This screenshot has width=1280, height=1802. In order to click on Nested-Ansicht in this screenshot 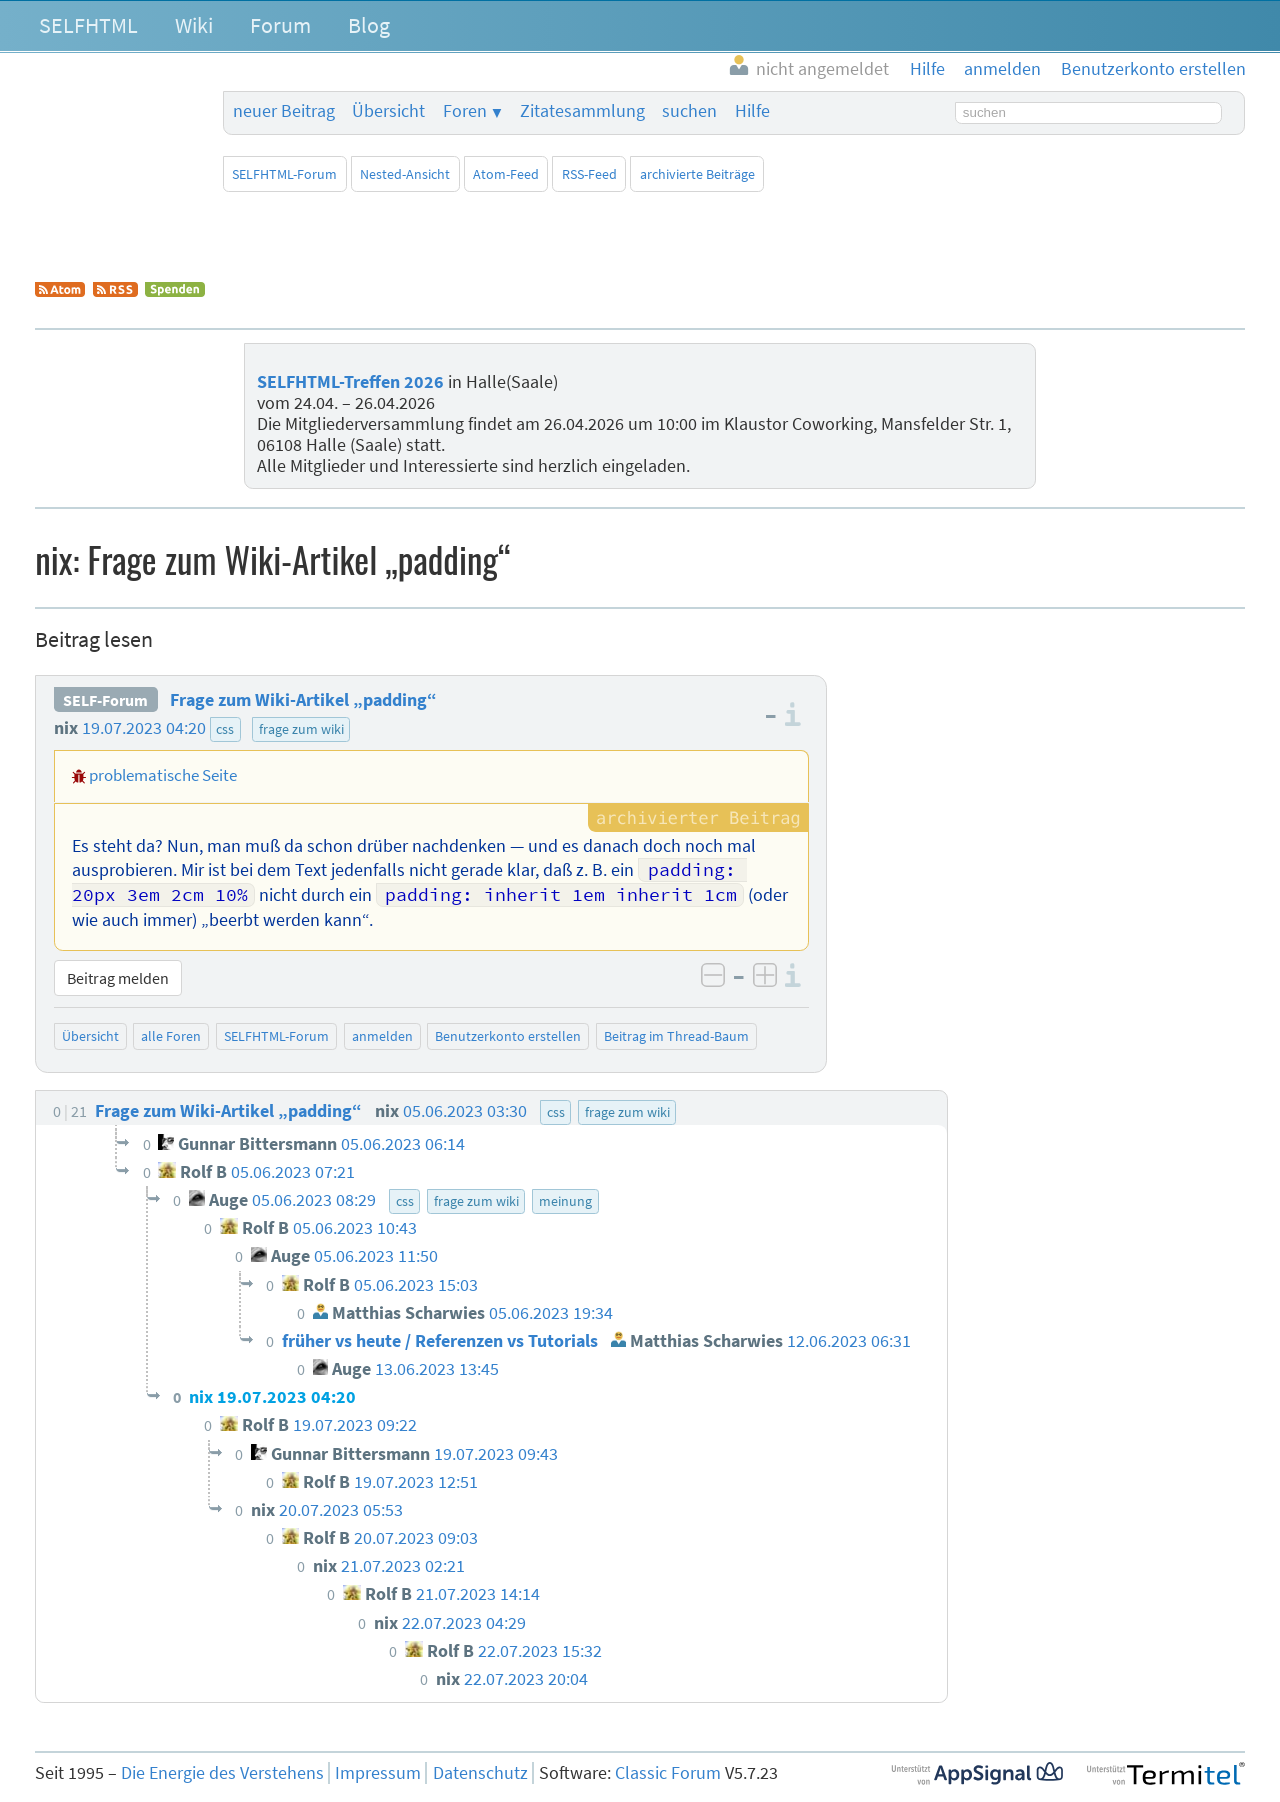, I will do `click(405, 174)`.